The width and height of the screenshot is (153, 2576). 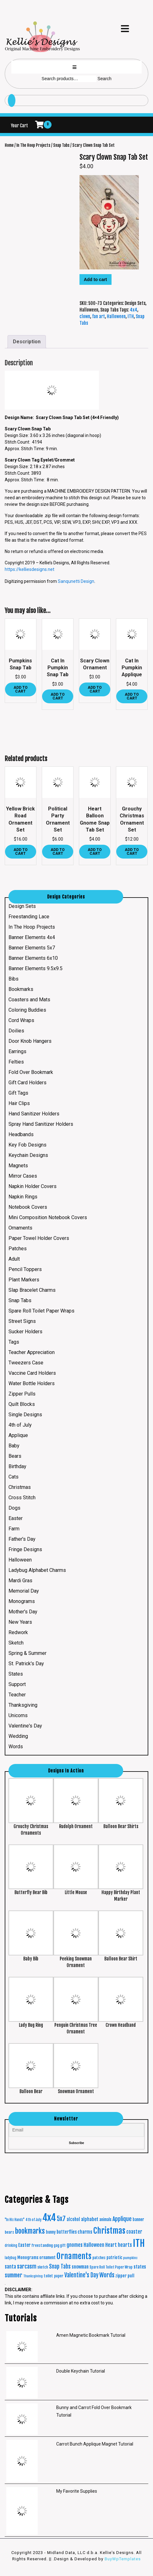 I want to click on Ornaments, so click(x=20, y=1228).